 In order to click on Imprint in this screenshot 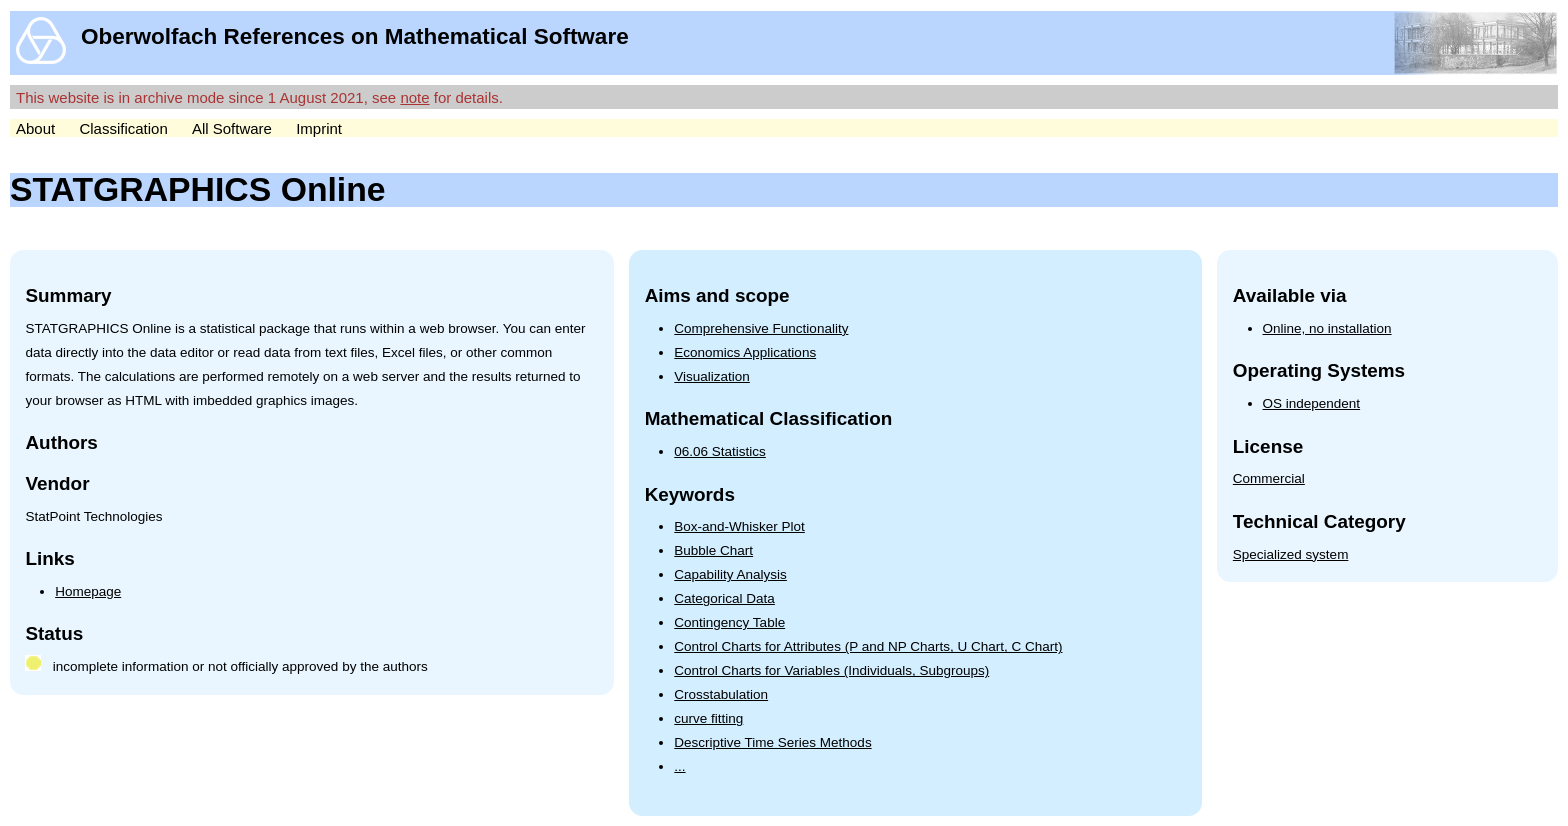, I will do `click(319, 128)`.